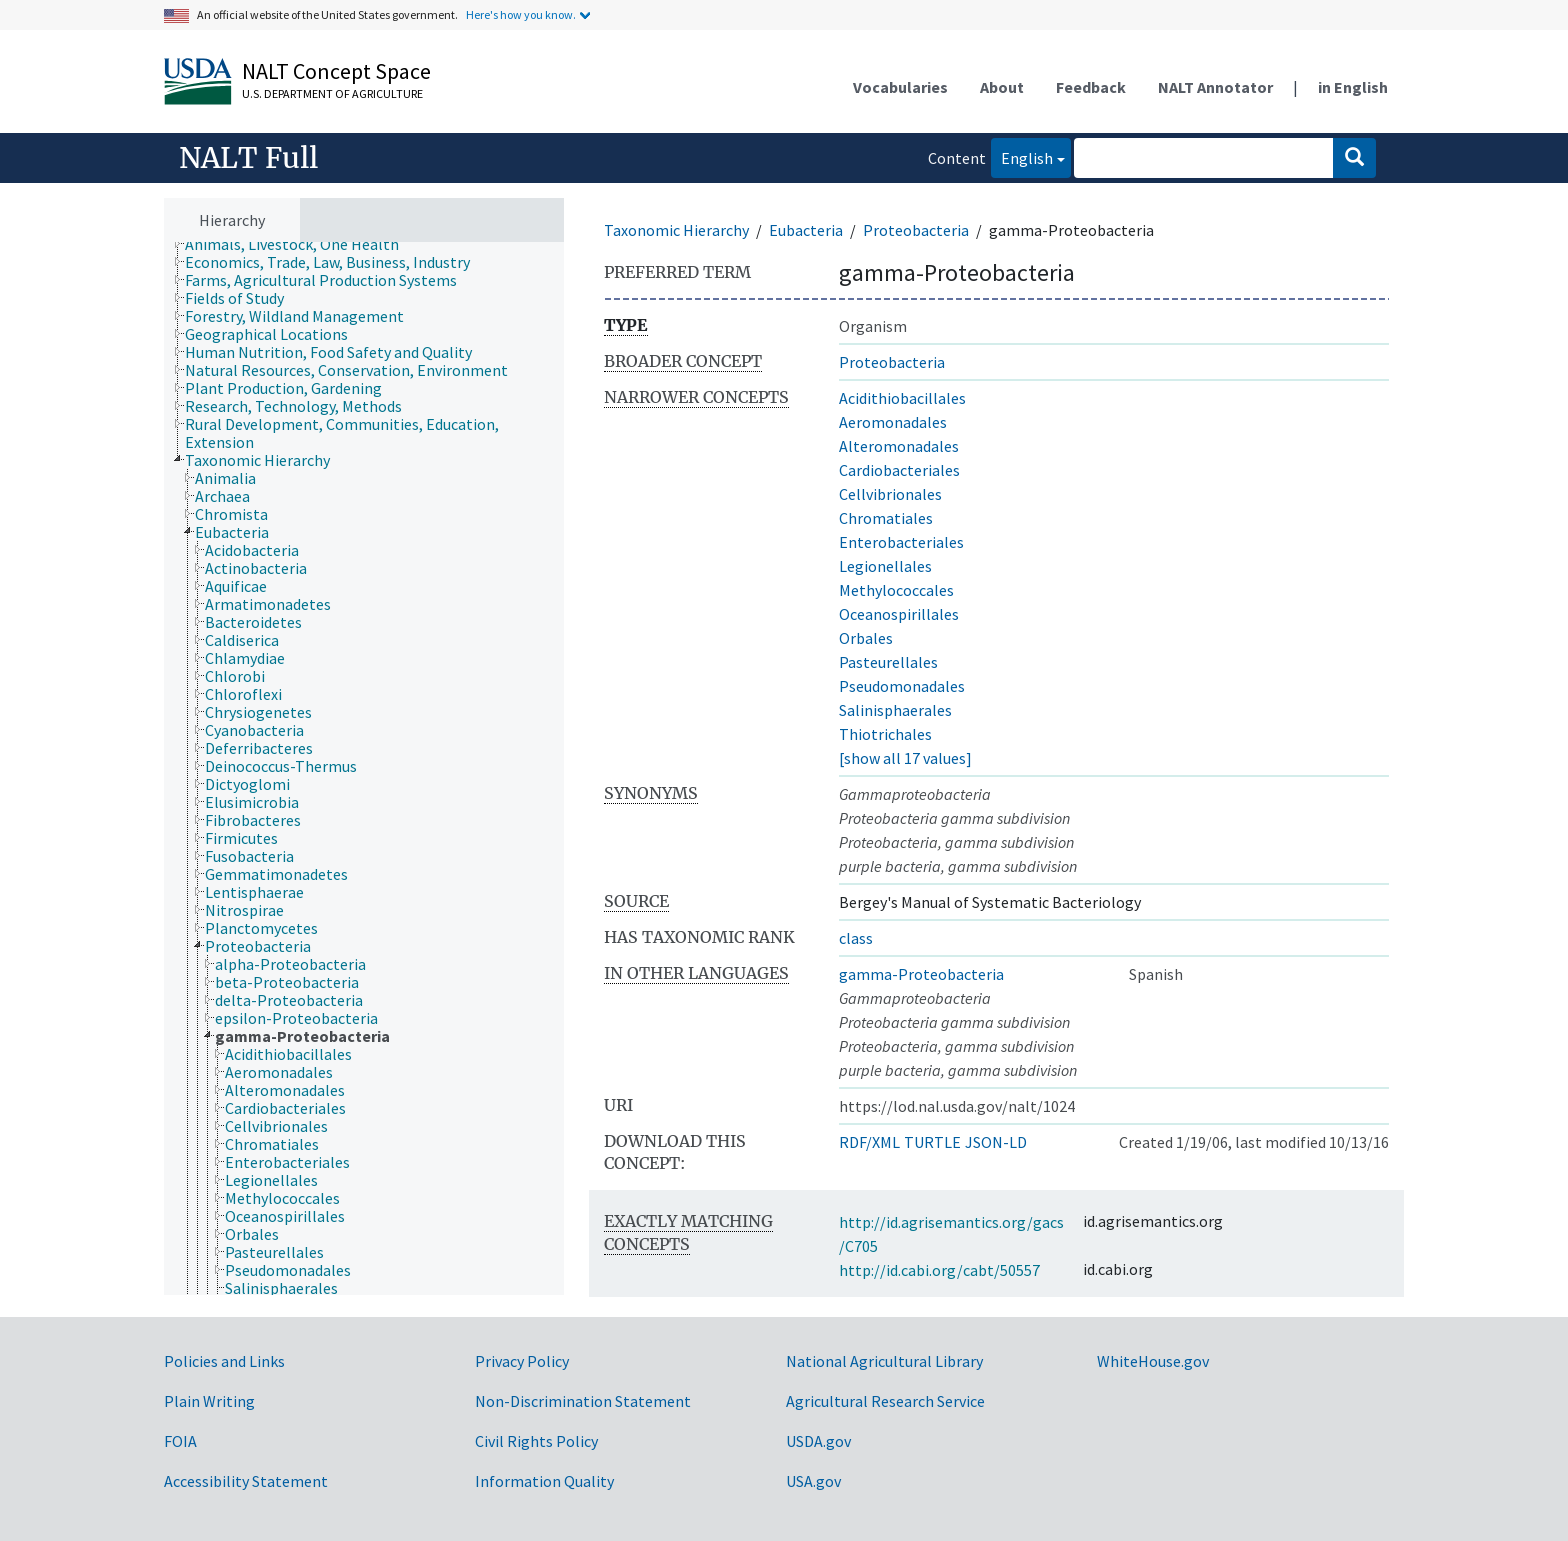 The width and height of the screenshot is (1568, 1541). Describe the element at coordinates (888, 662) in the screenshot. I see `Pasteurellales` at that location.